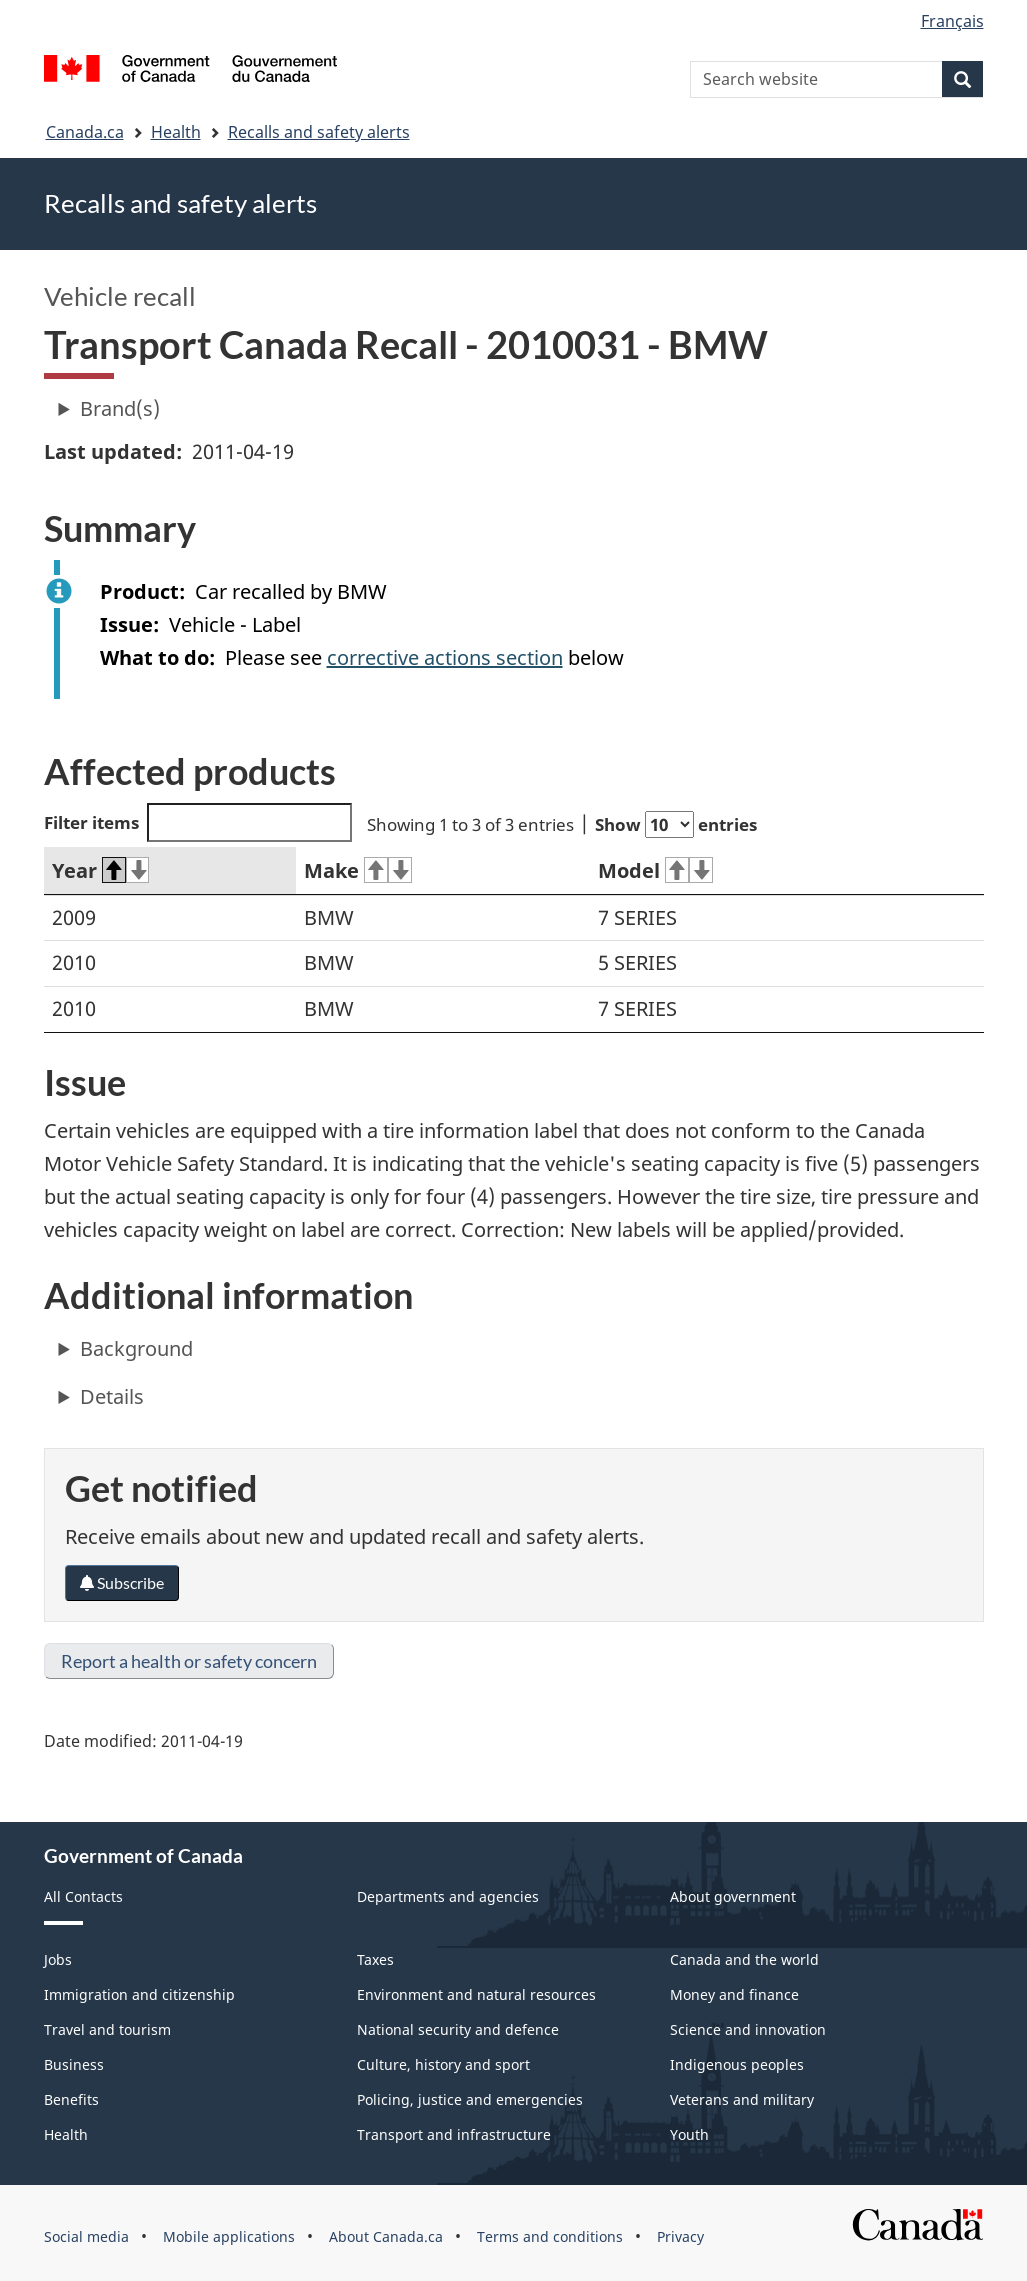 The image size is (1027, 2281). Describe the element at coordinates (198, 822) in the screenshot. I see `Filter items` at that location.